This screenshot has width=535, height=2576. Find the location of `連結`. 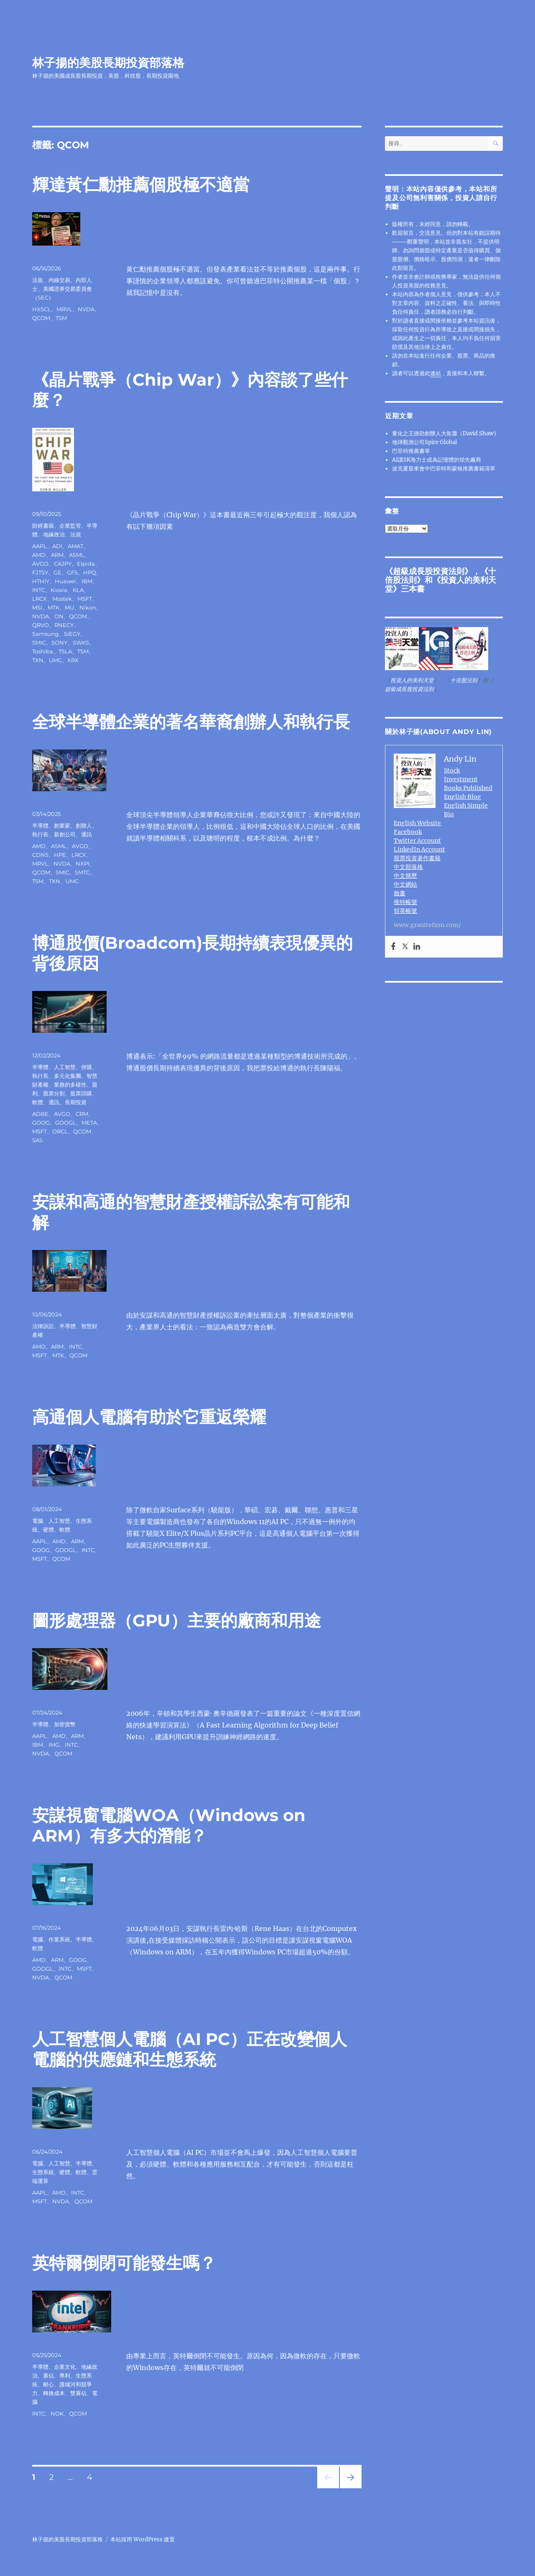

連結 is located at coordinates (435, 373).